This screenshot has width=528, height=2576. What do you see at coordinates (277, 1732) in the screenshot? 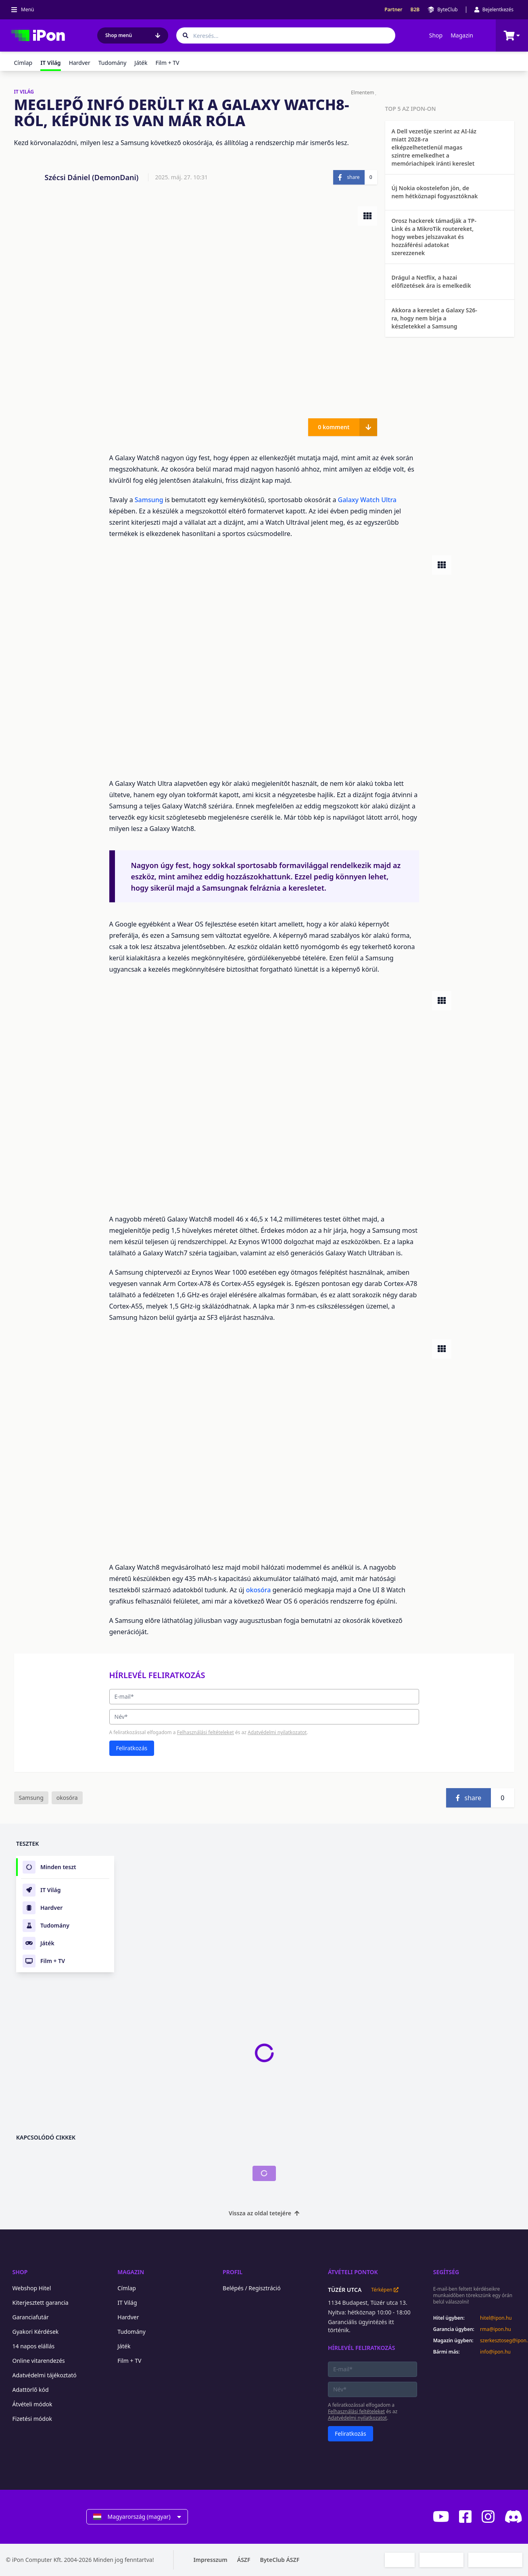
I see `Adatvédelmi nyilatkozatot` at bounding box center [277, 1732].